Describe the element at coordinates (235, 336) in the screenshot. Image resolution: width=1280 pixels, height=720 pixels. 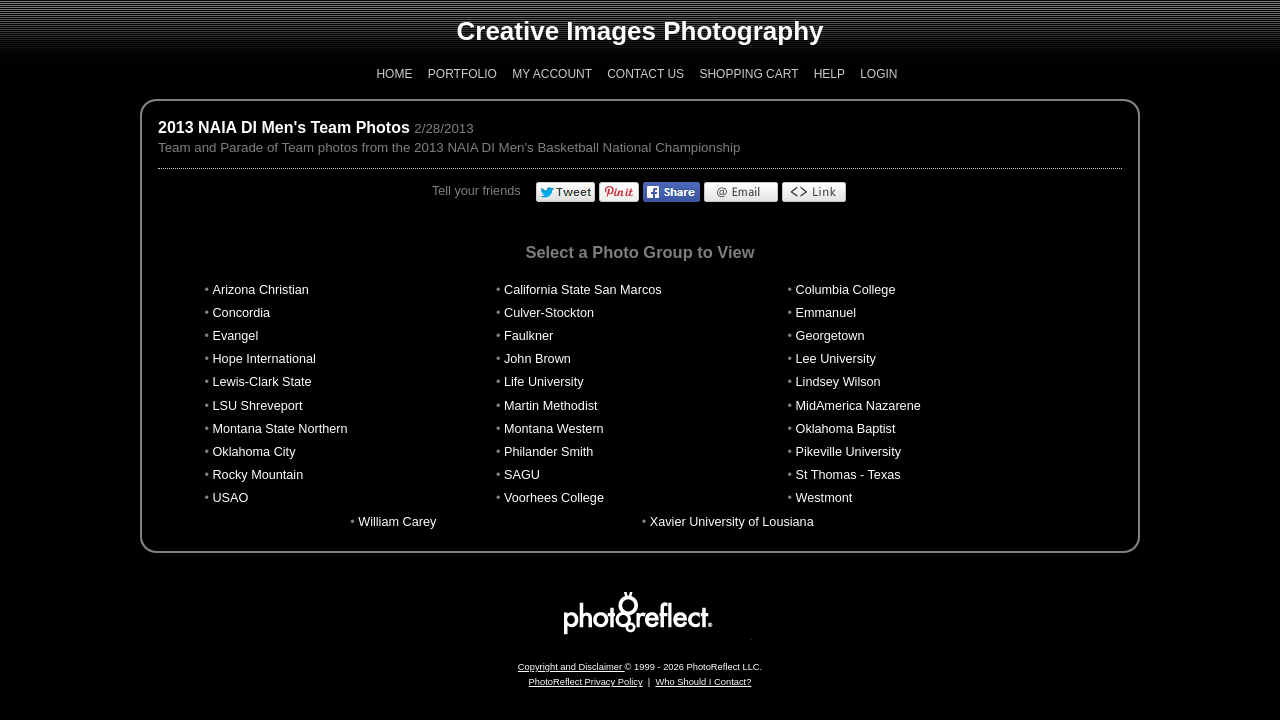
I see `Evangel` at that location.